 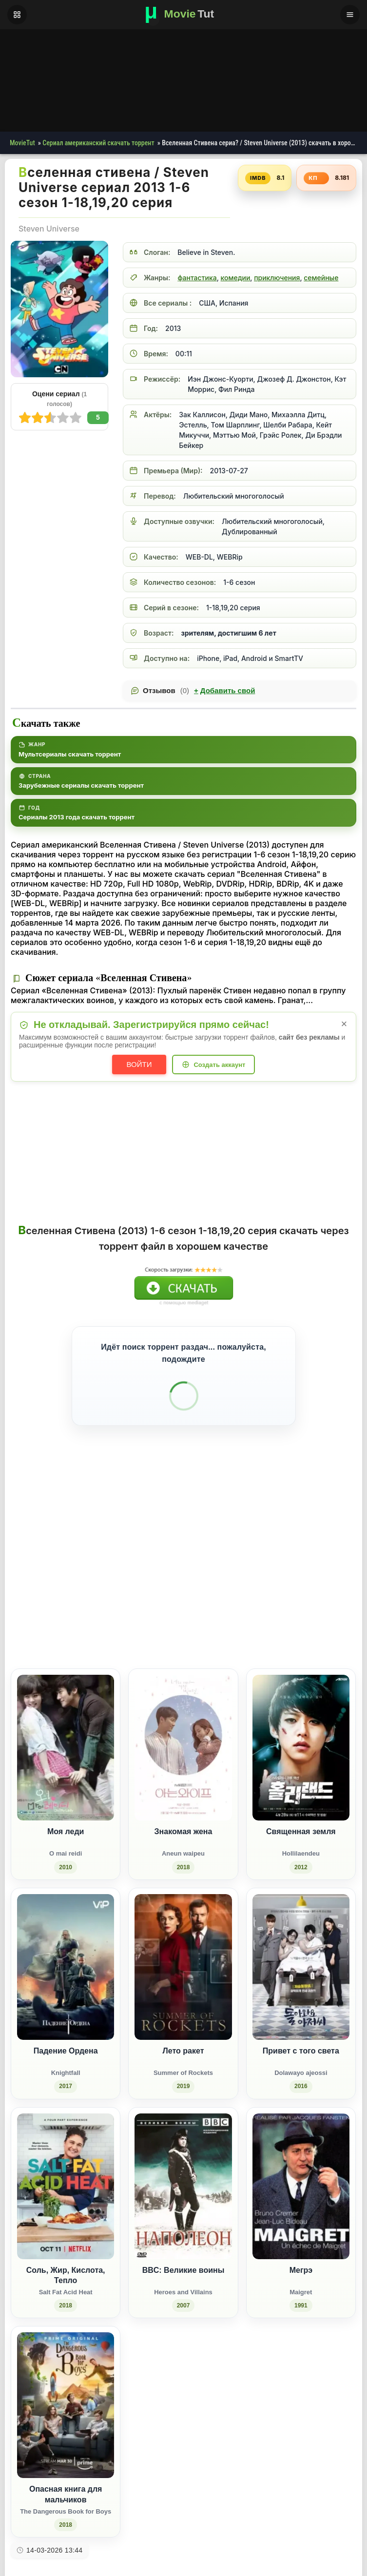 What do you see at coordinates (183, 1746) in the screenshot?
I see `[Знакомая жена / Aneun waipeu (2018)]` at bounding box center [183, 1746].